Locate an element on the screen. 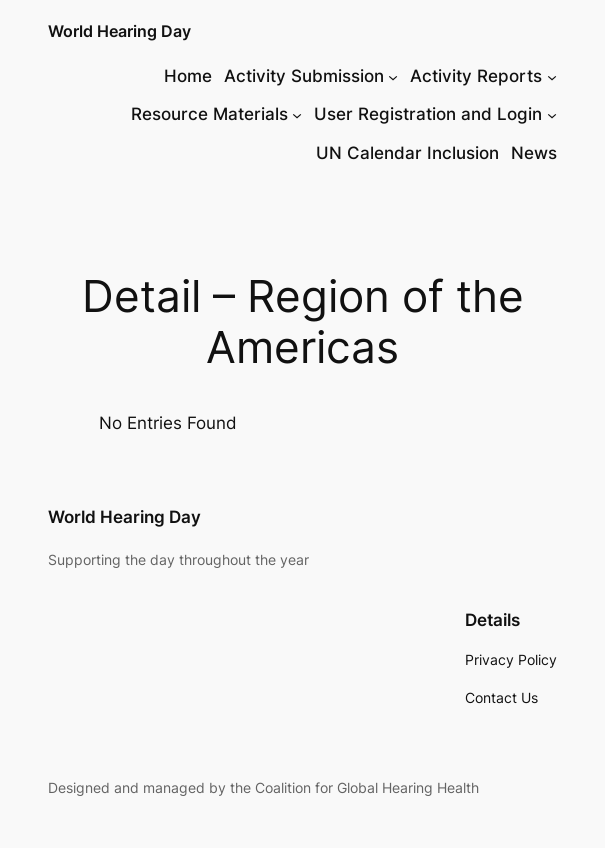 This screenshot has height=848, width=605. [Activity Reports submenu] is located at coordinates (552, 76).